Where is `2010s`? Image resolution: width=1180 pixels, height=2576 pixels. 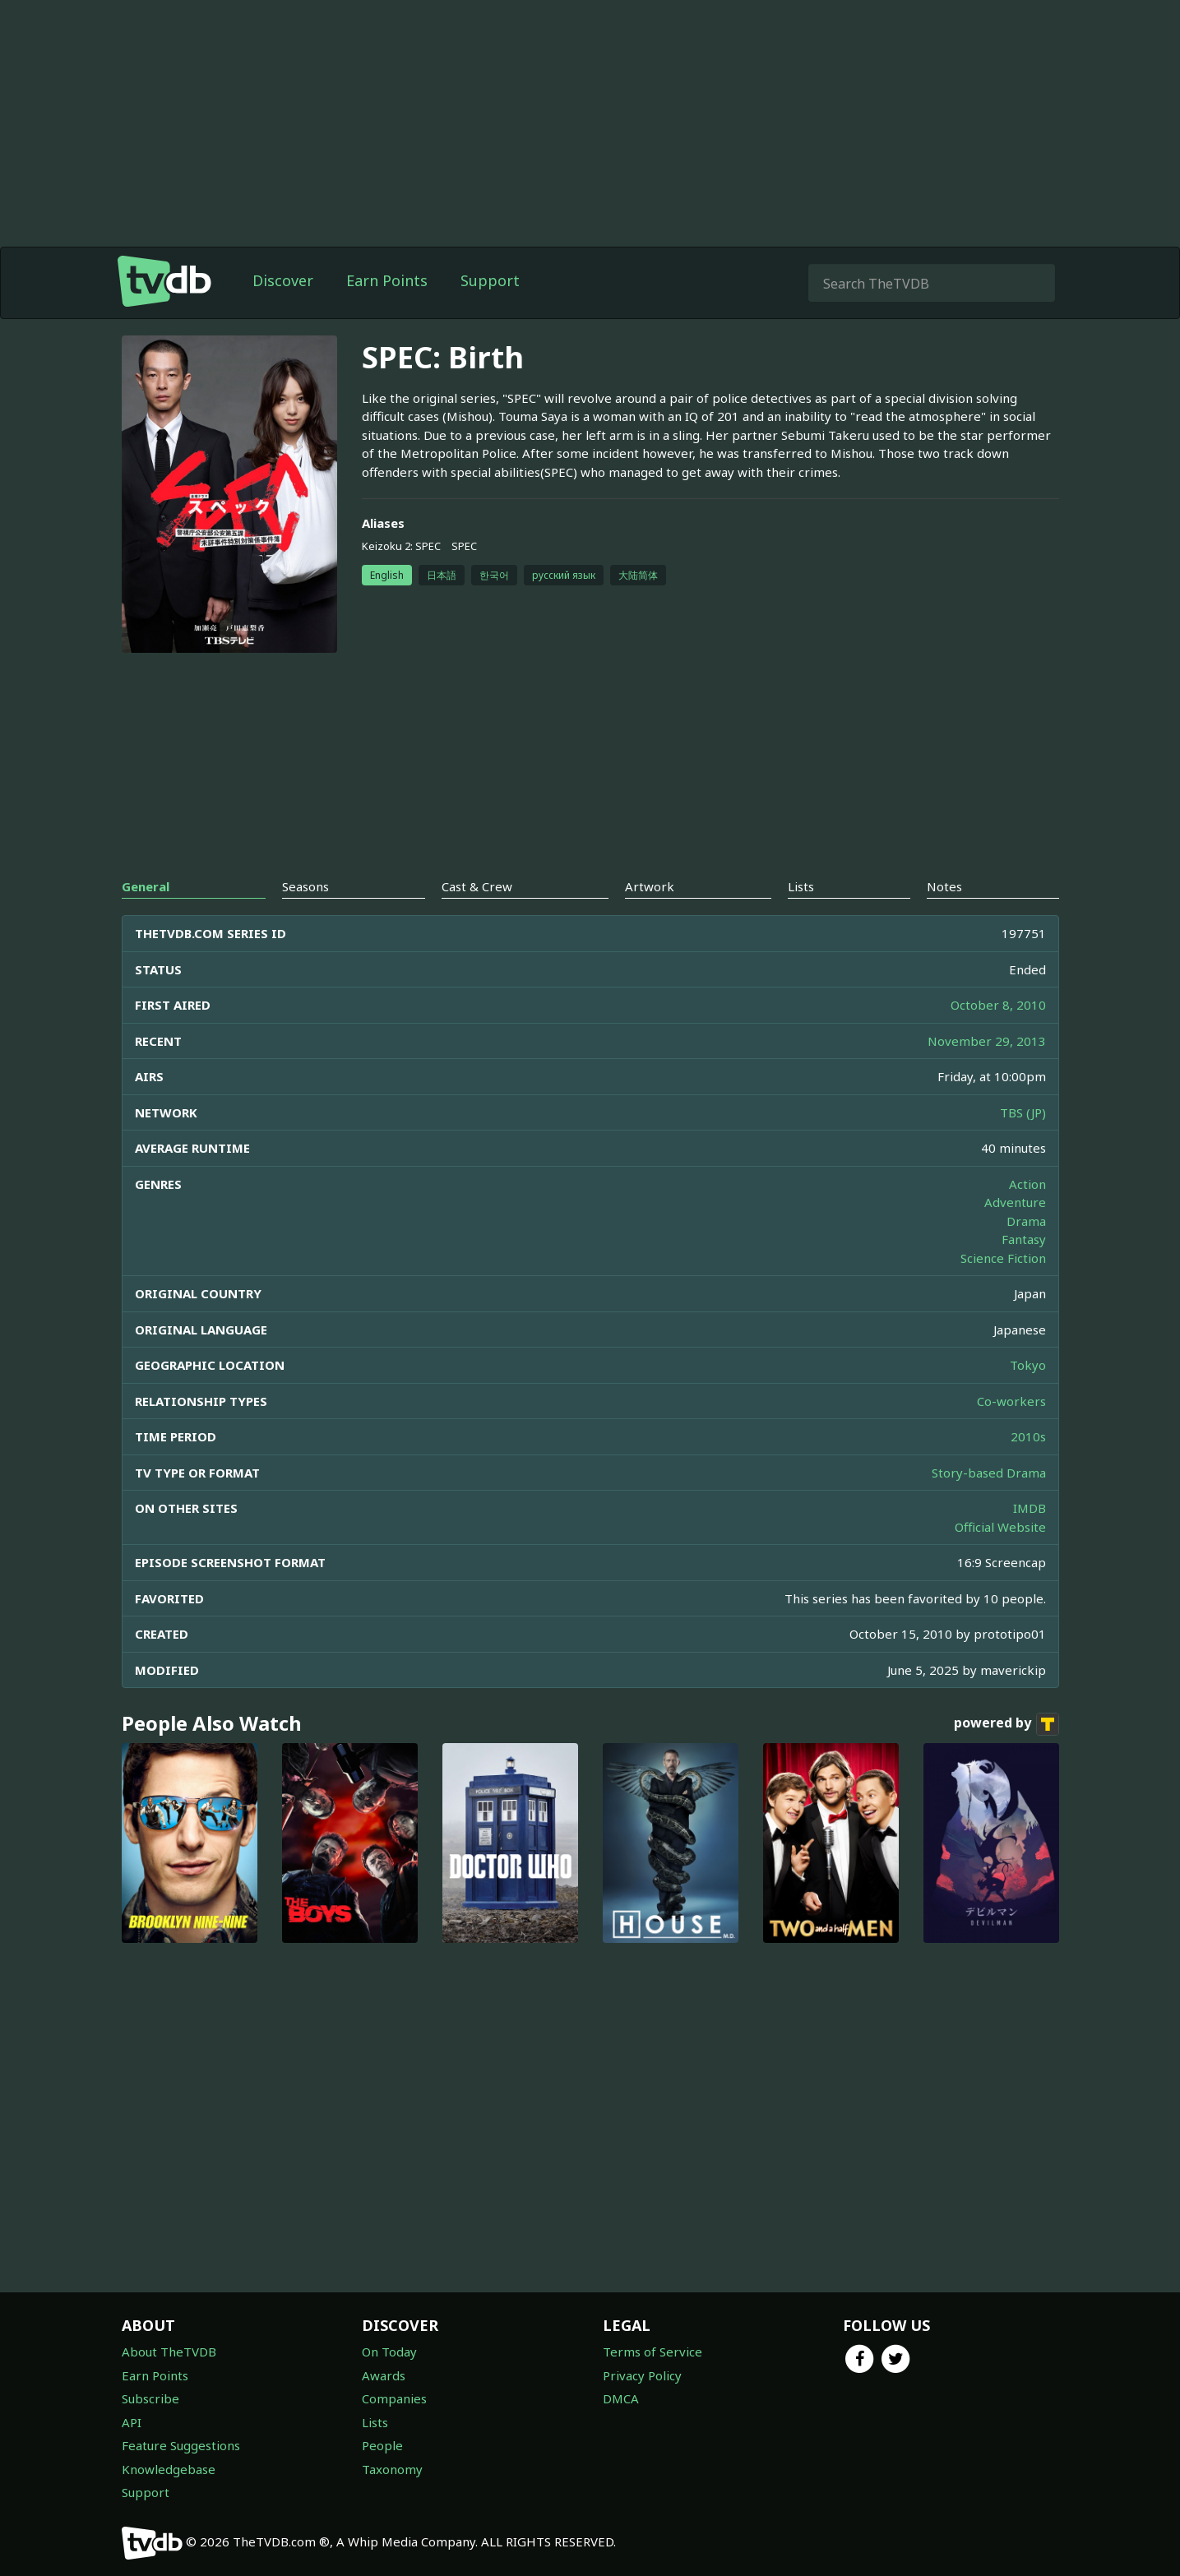
2010s is located at coordinates (1028, 1436).